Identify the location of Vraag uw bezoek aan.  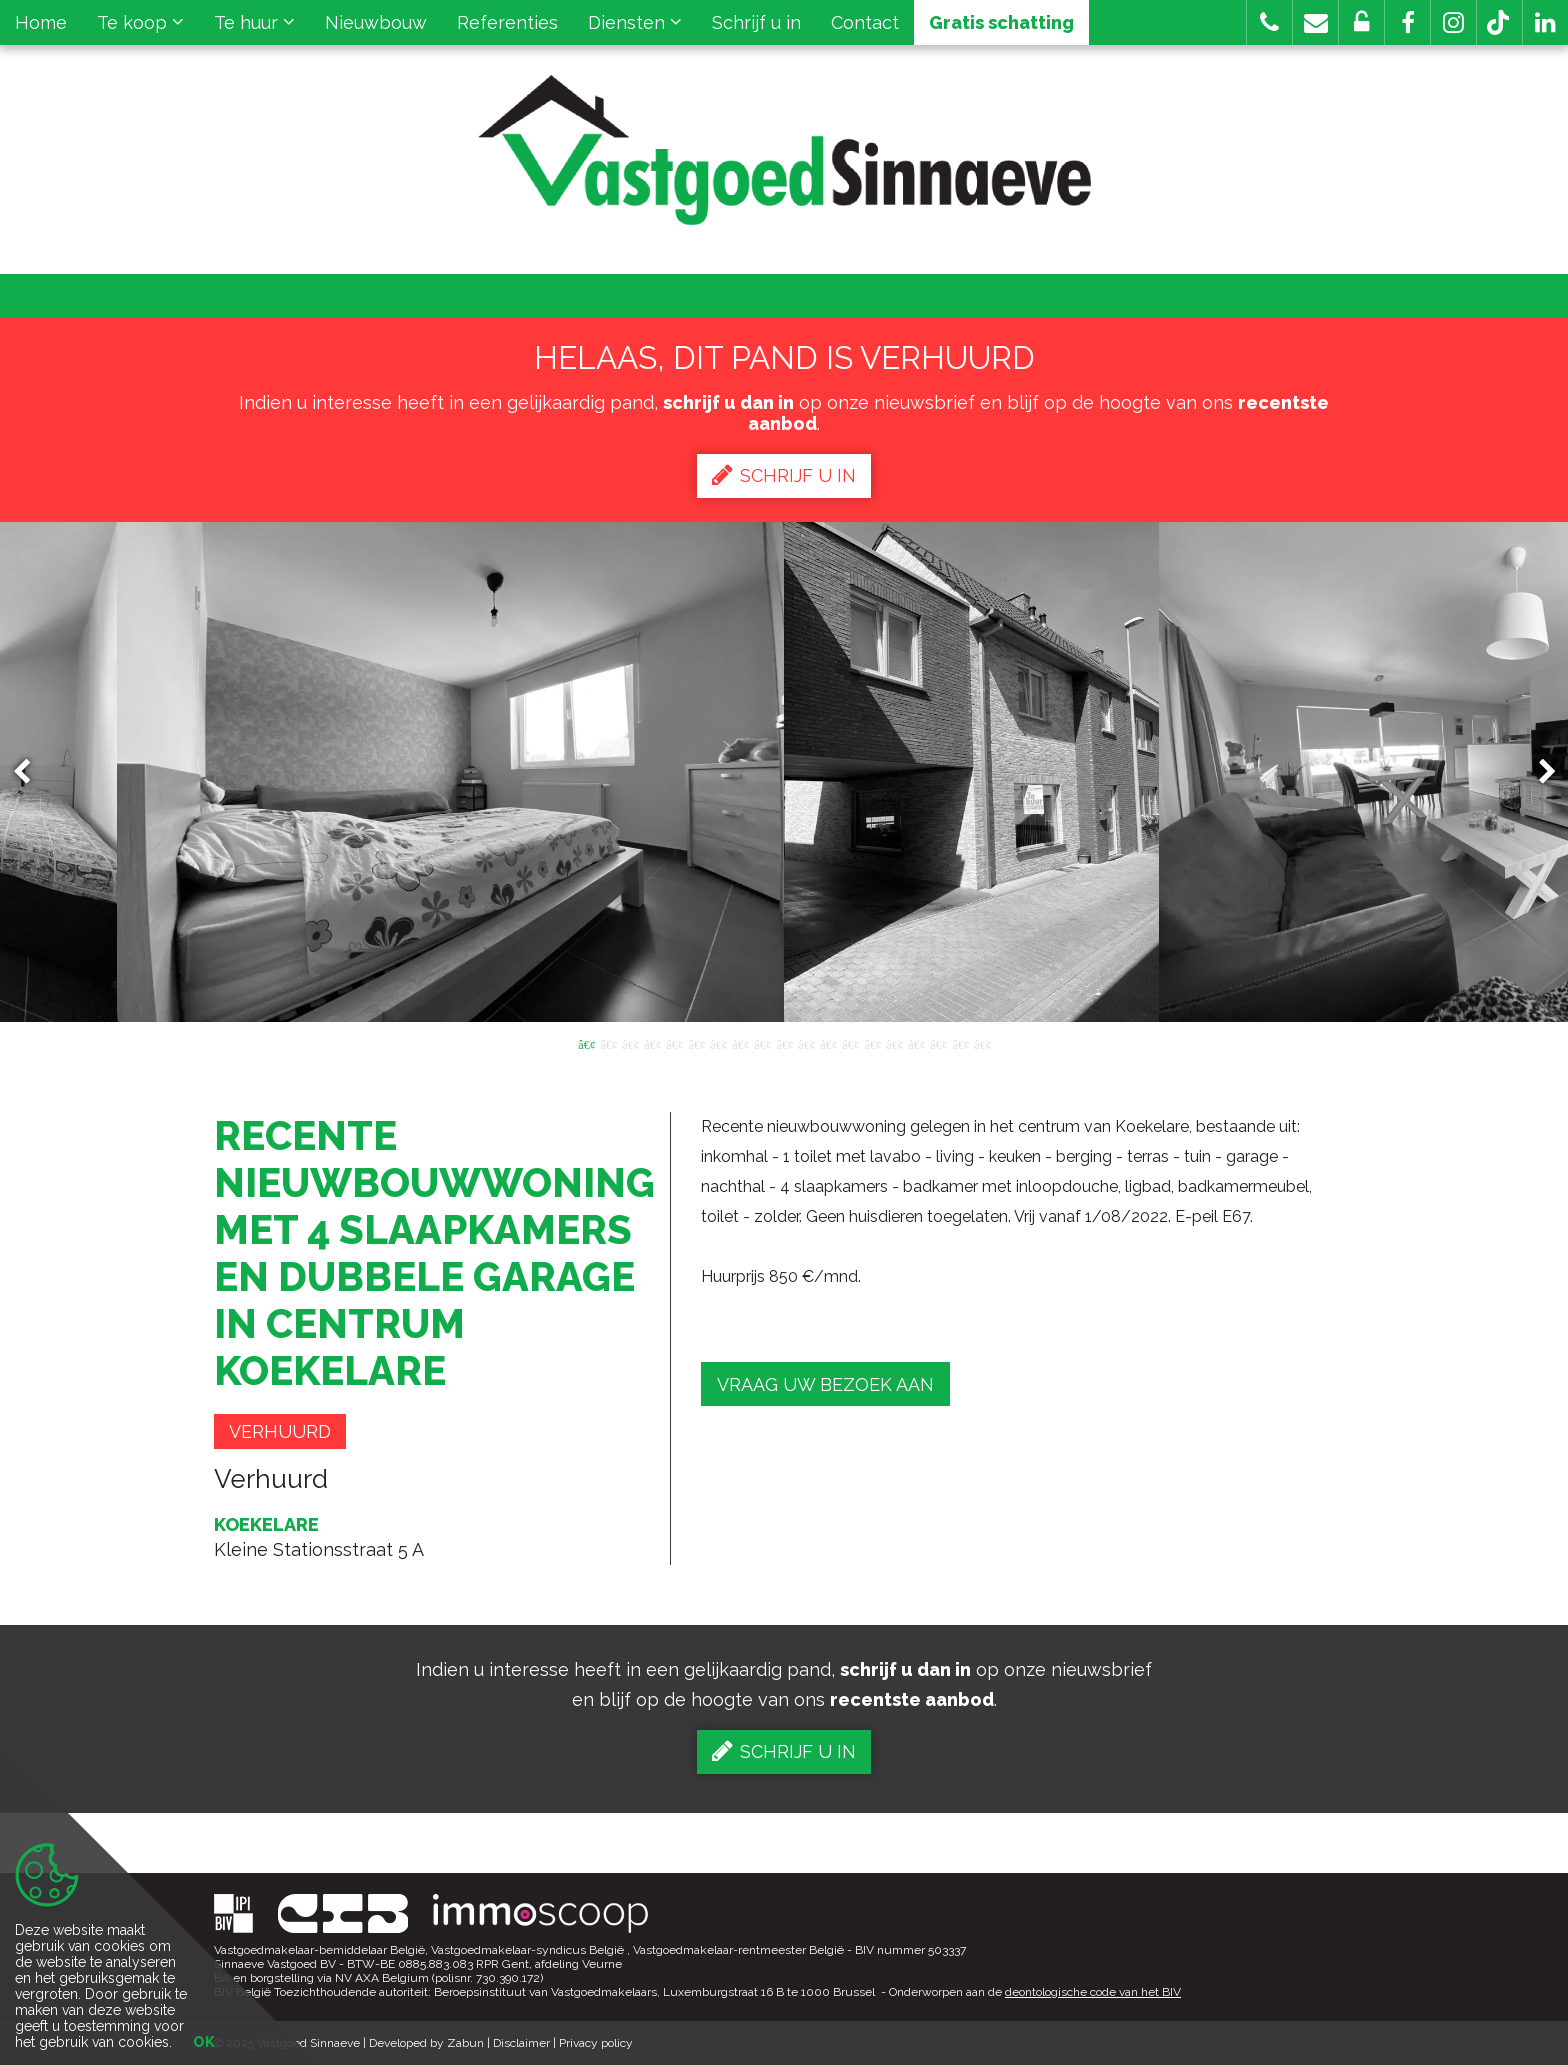
(825, 1384).